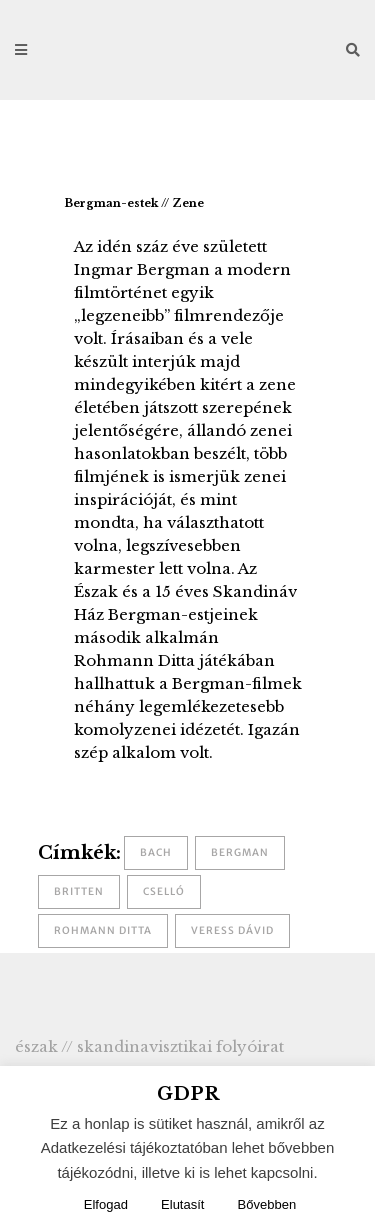  Describe the element at coordinates (103, 930) in the screenshot. I see `Rohmann Ditta` at that location.